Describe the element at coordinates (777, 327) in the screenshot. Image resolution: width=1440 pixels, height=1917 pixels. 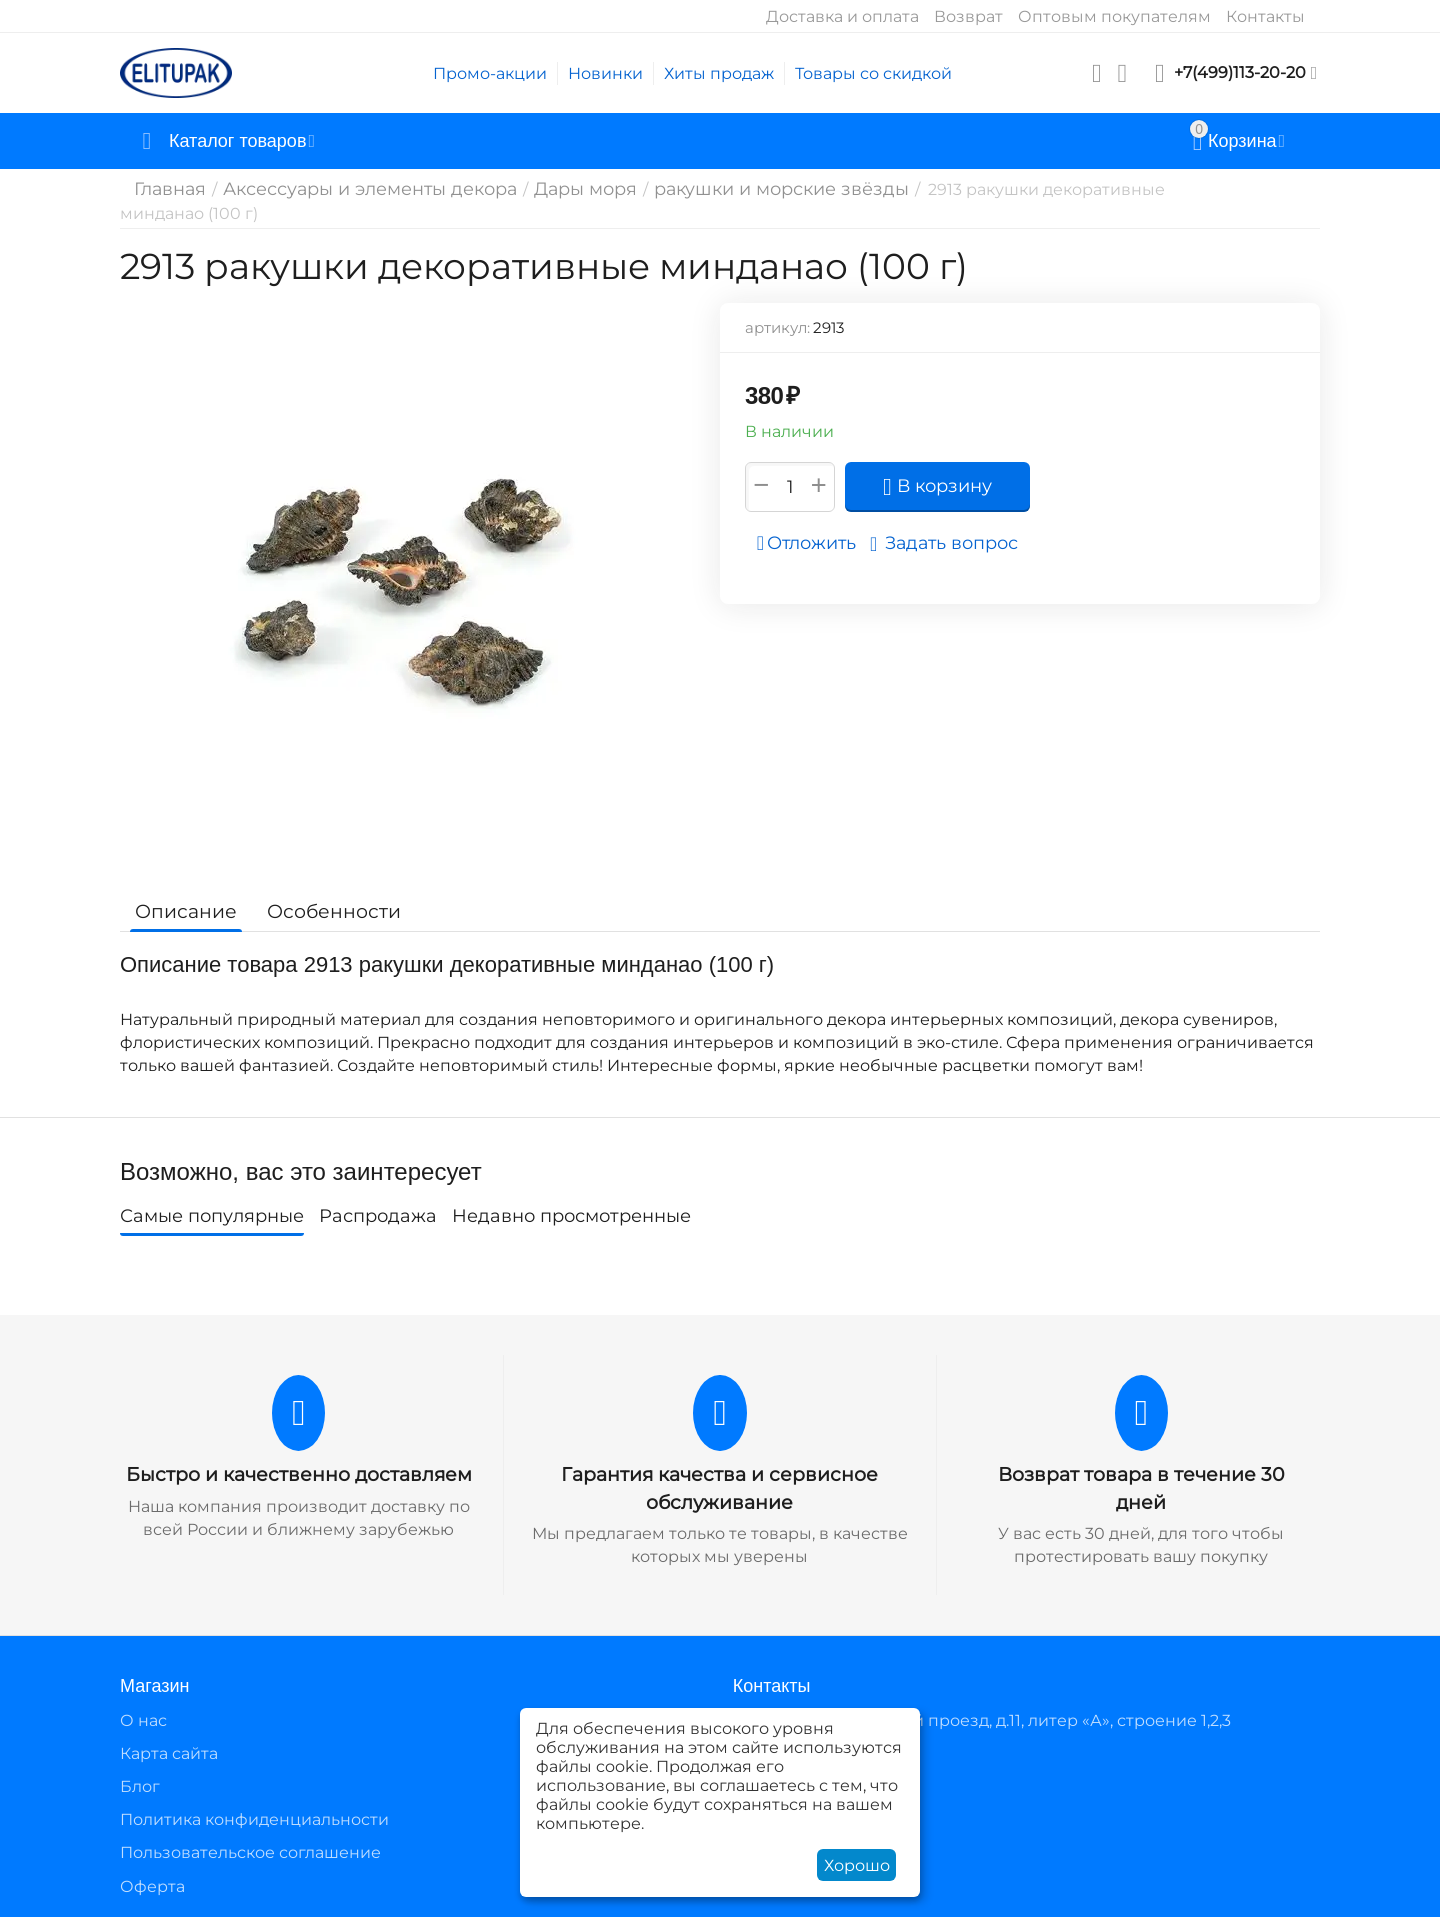
I see `артикул:` at that location.